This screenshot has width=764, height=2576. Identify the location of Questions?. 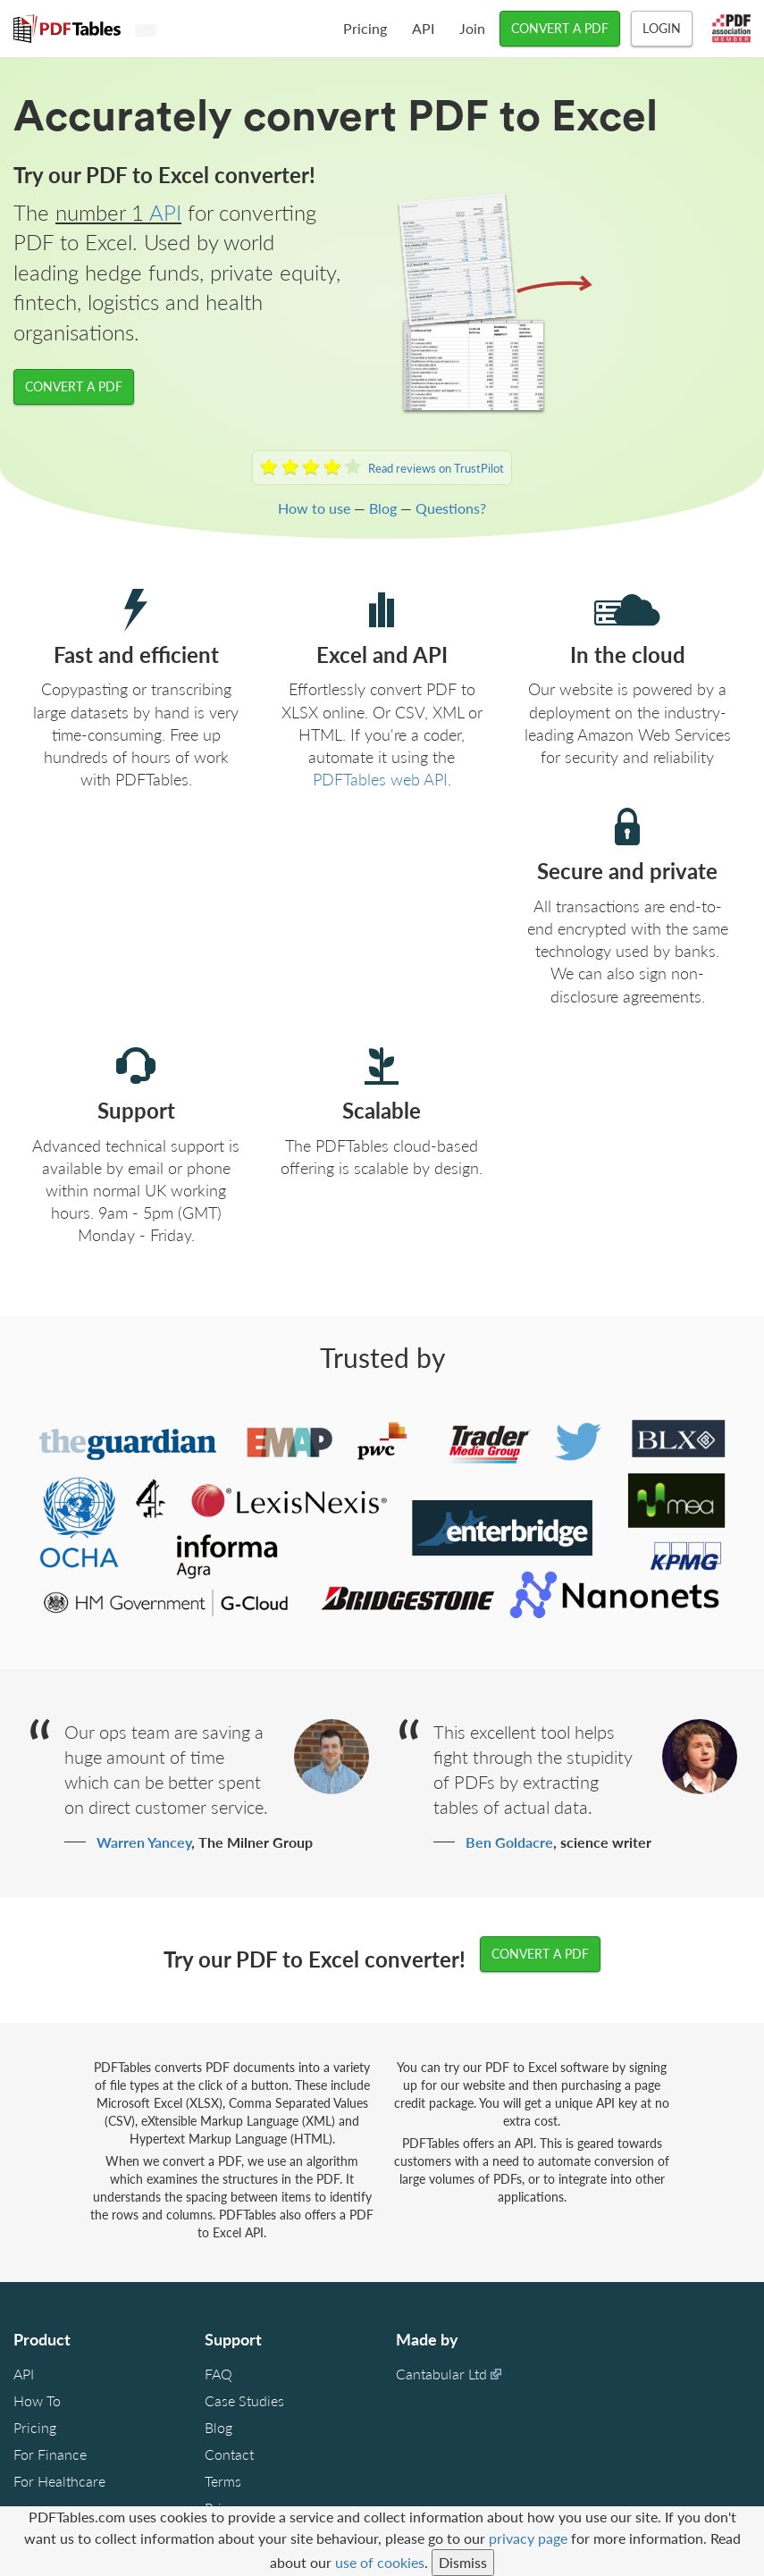
(451, 507).